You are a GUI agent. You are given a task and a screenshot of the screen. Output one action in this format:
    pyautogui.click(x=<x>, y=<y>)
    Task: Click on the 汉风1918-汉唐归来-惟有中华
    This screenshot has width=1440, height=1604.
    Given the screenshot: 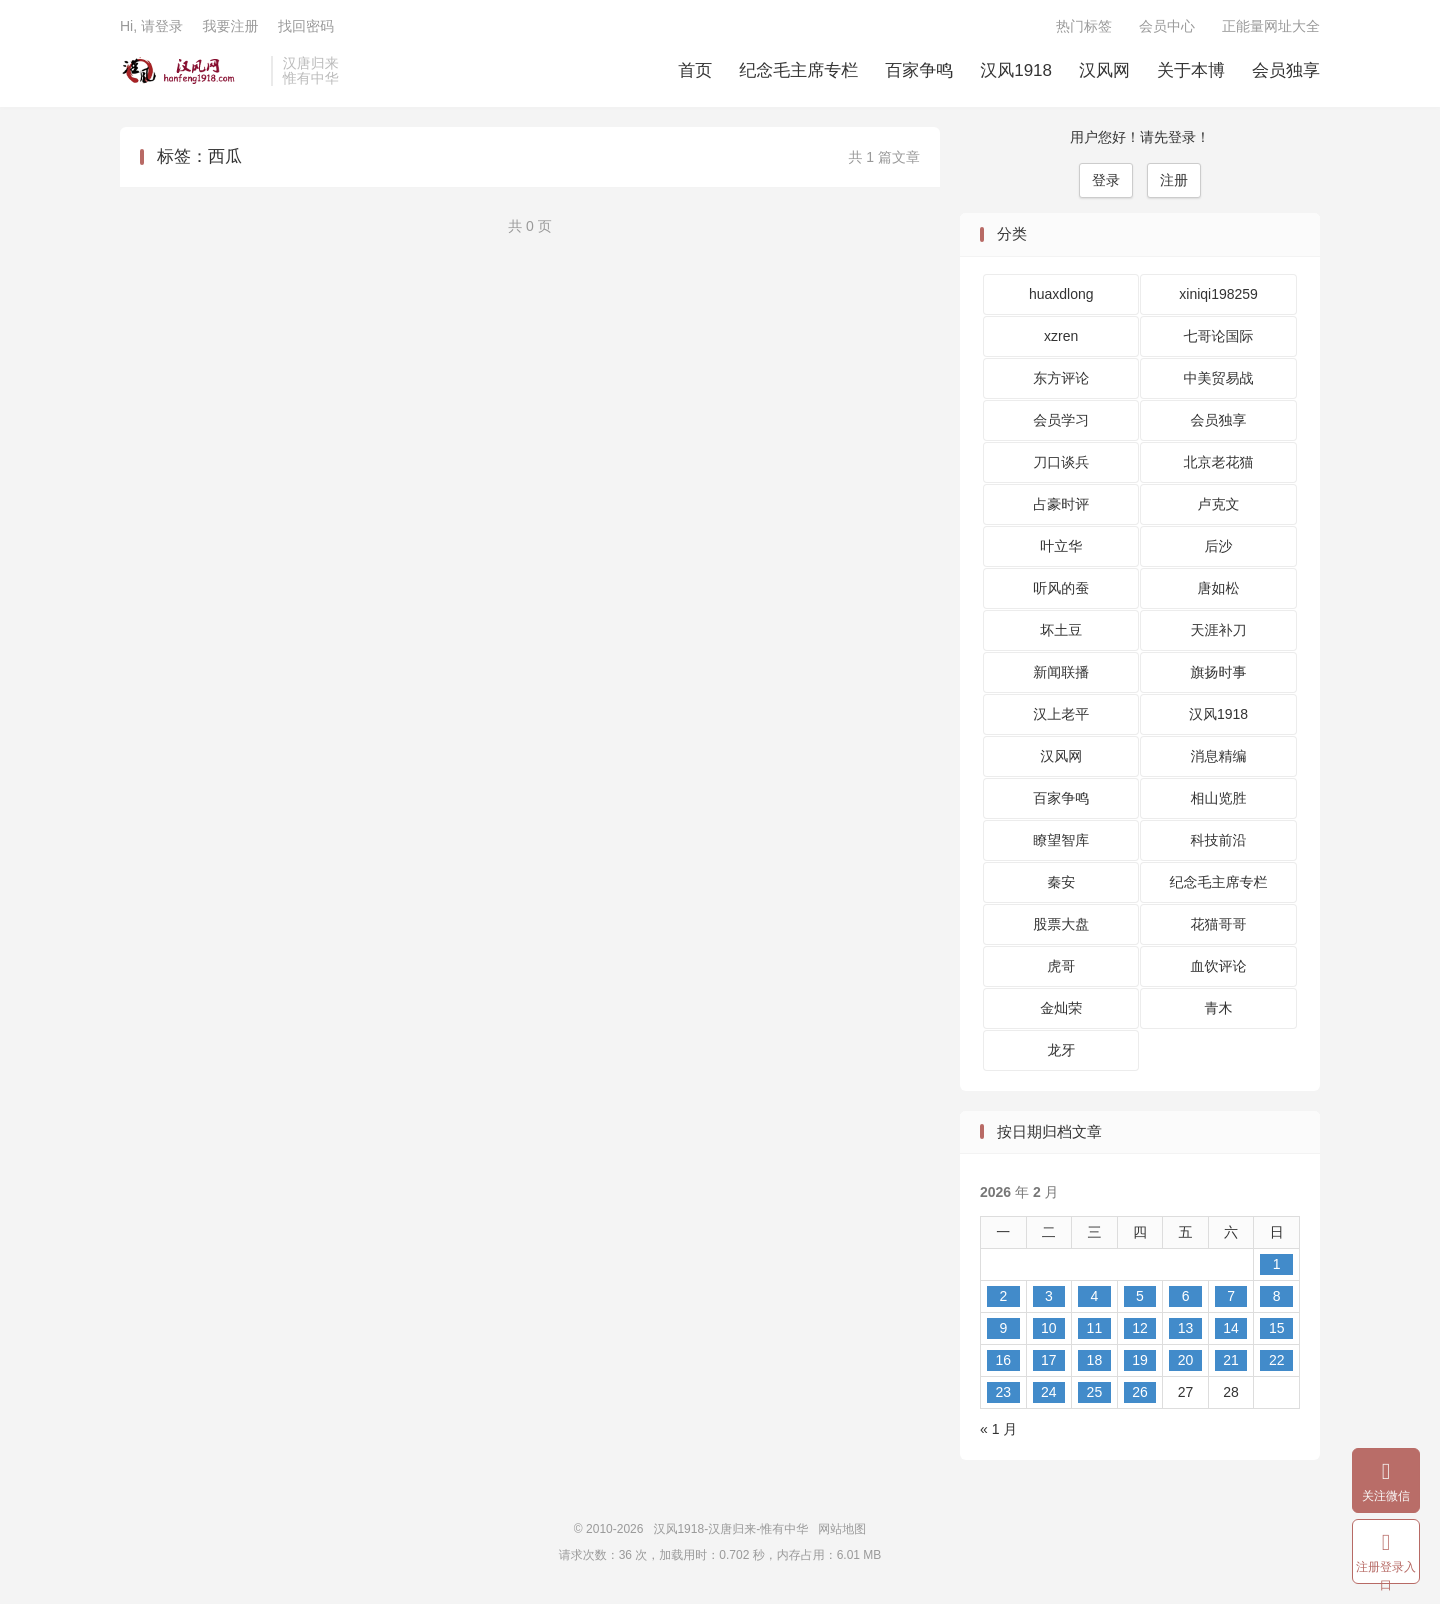 What is the action you would take?
    pyautogui.click(x=190, y=71)
    